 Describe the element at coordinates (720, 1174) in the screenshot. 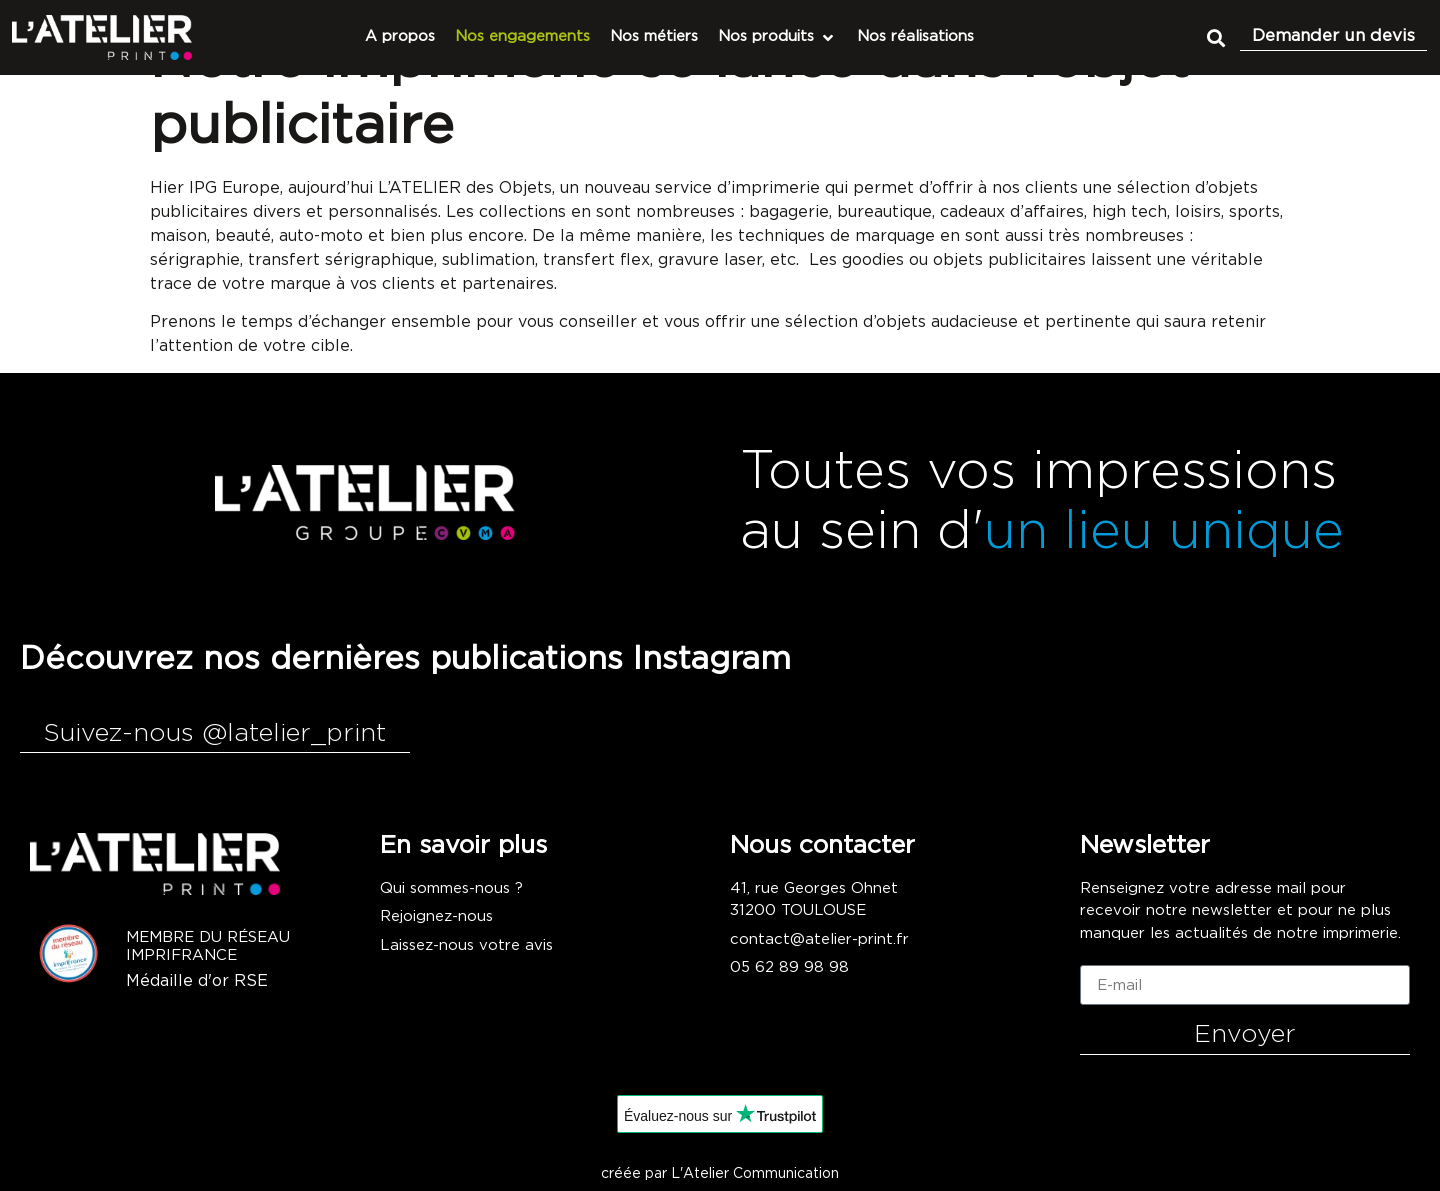

I see `créée par L'Atelier Communication` at that location.